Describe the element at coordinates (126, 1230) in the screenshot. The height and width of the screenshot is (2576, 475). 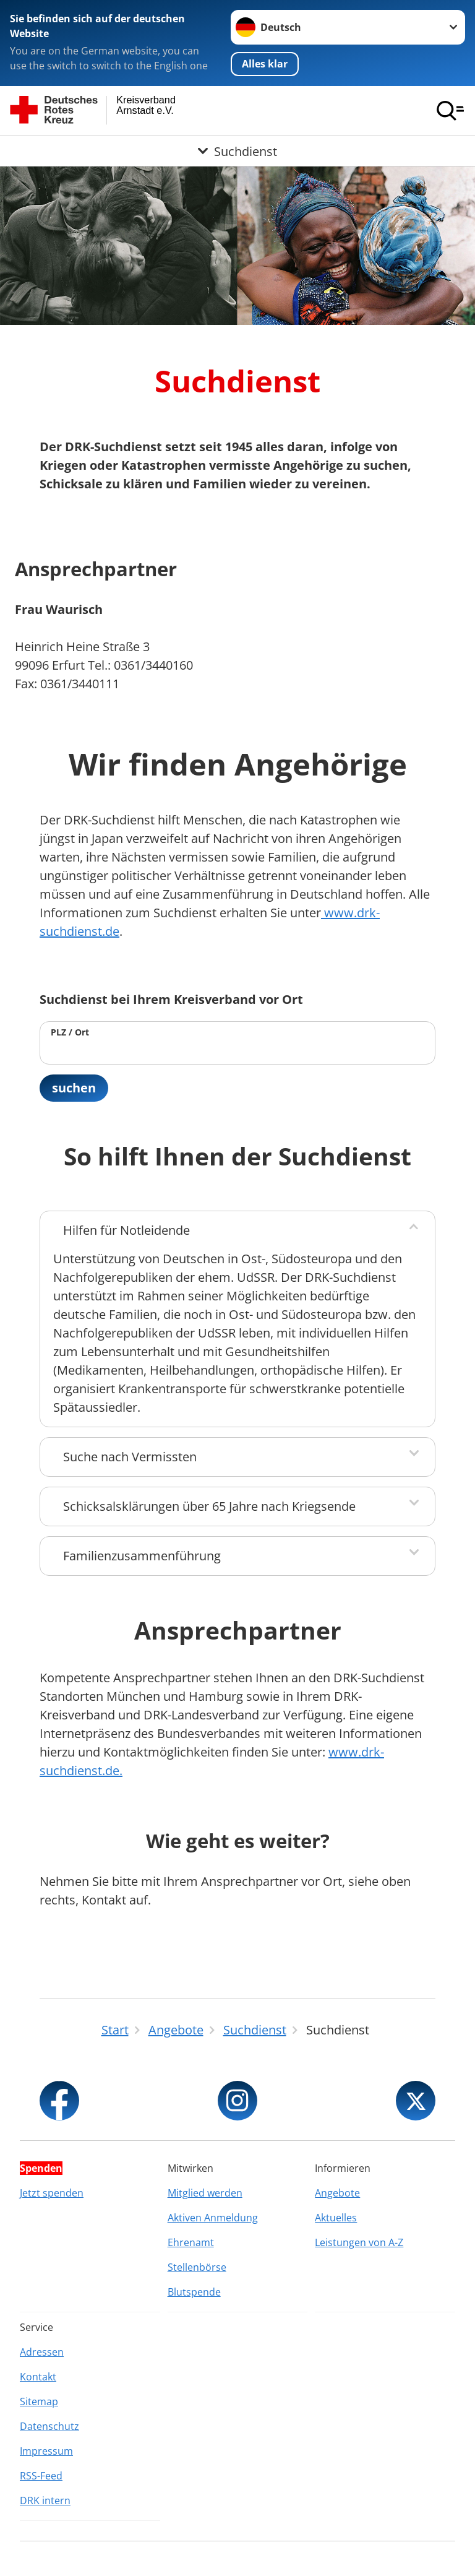
I see `Hilfen für Notleidende` at that location.